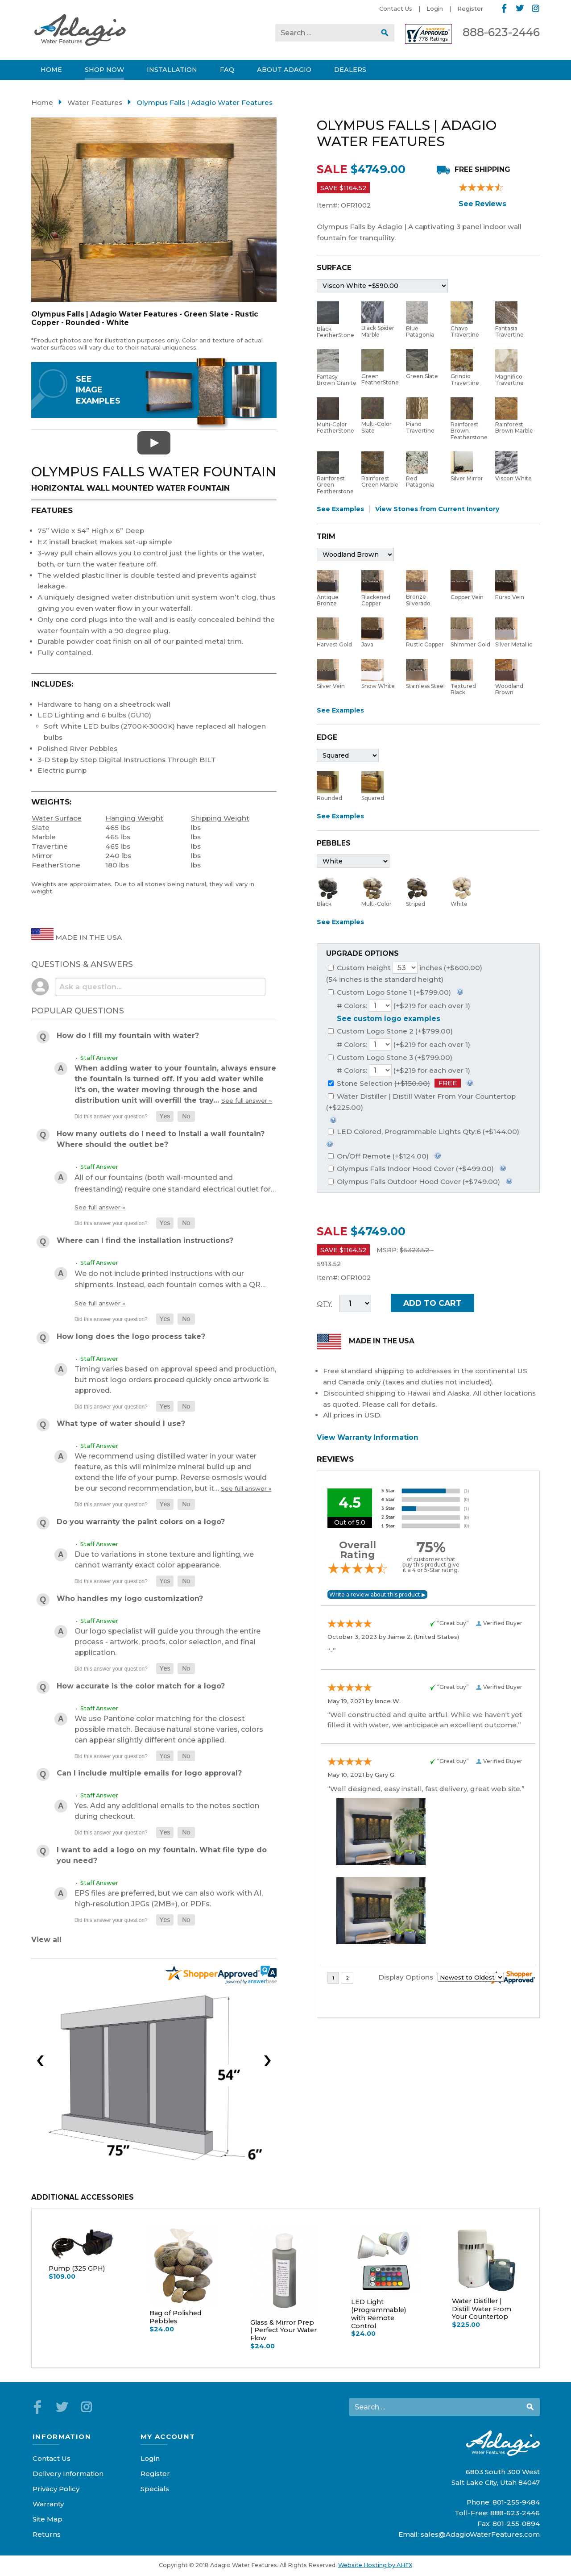  I want to click on Delivery Information, so click(68, 2473).